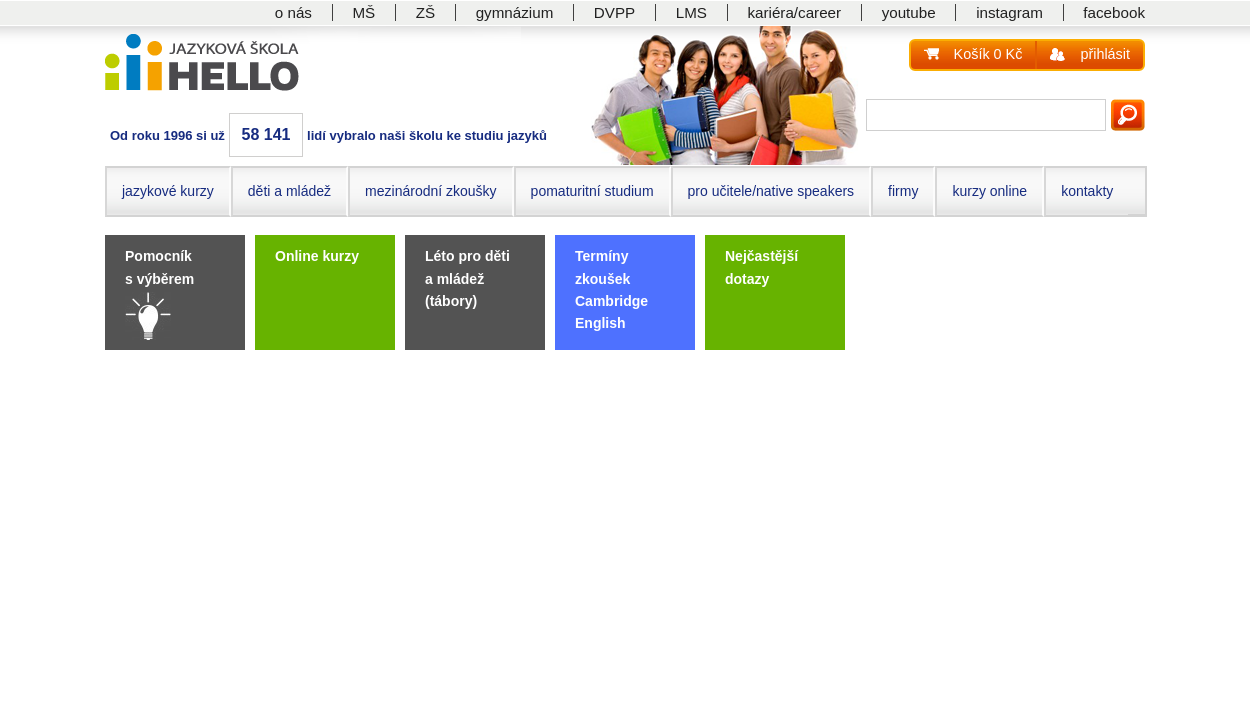  I want to click on kurzy online, so click(989, 191).